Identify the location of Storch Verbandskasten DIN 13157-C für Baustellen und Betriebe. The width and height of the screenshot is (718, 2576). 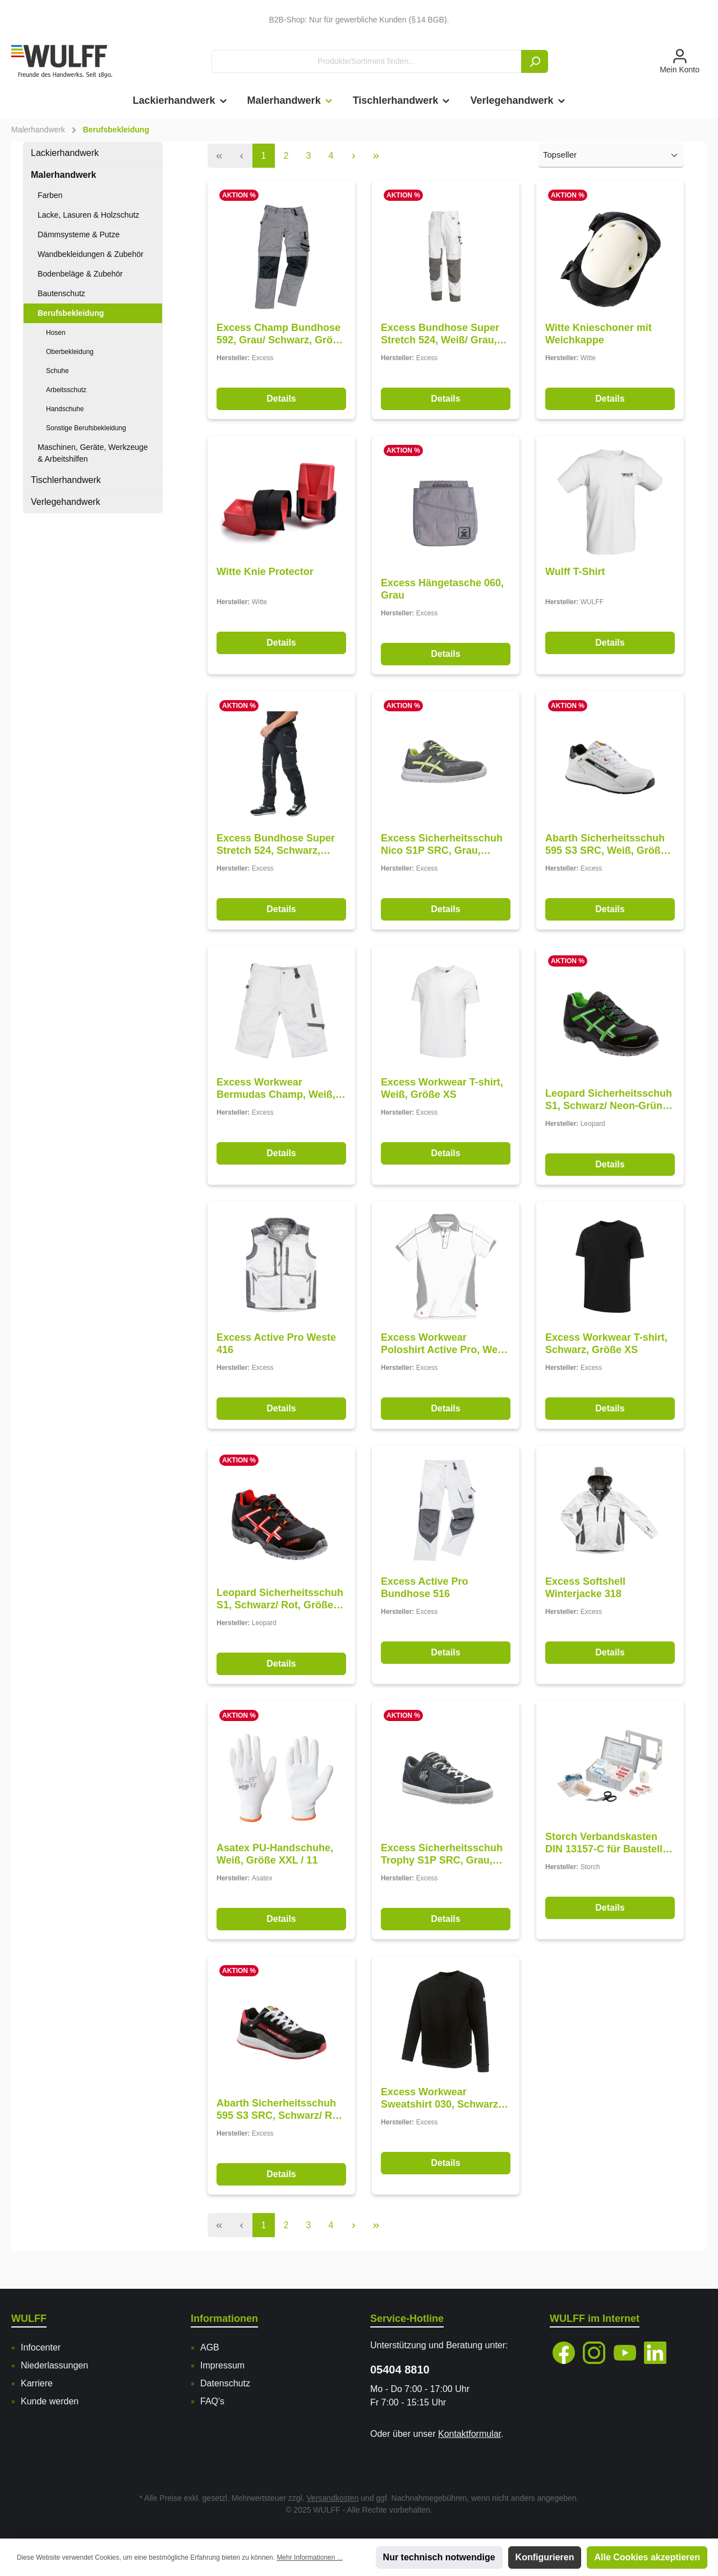
(609, 1854).